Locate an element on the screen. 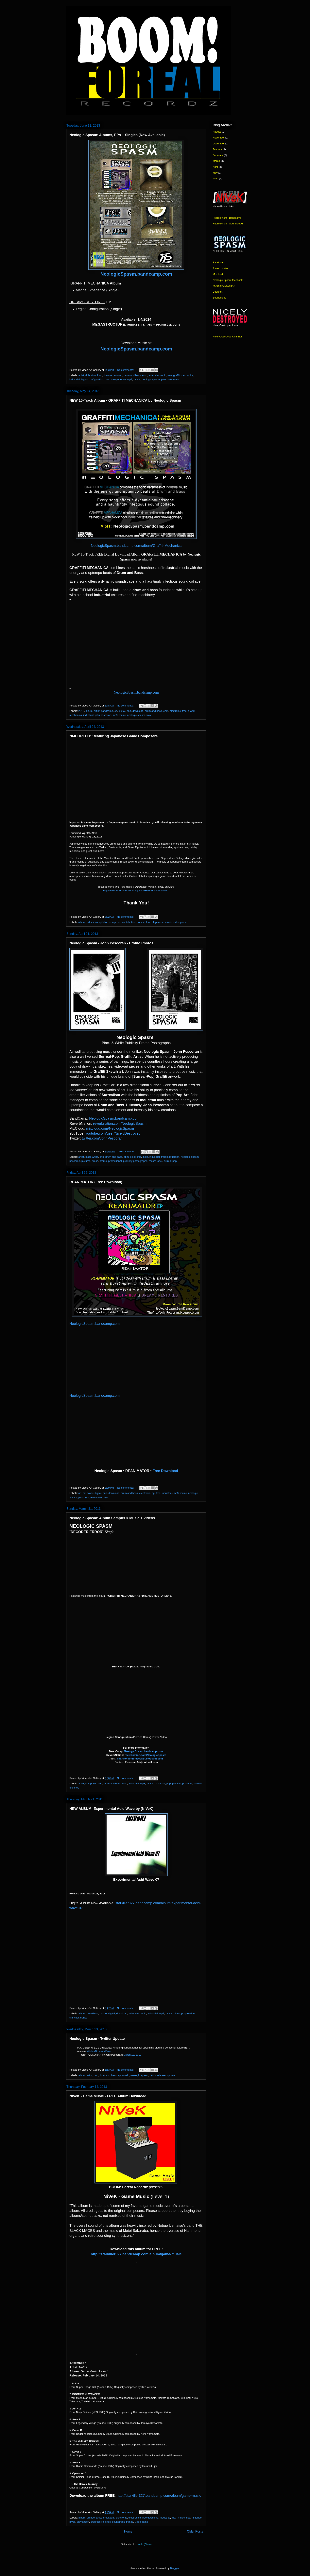  Neologic Spasm: Albums, EPs + Singles (Now Available) is located at coordinates (117, 135).